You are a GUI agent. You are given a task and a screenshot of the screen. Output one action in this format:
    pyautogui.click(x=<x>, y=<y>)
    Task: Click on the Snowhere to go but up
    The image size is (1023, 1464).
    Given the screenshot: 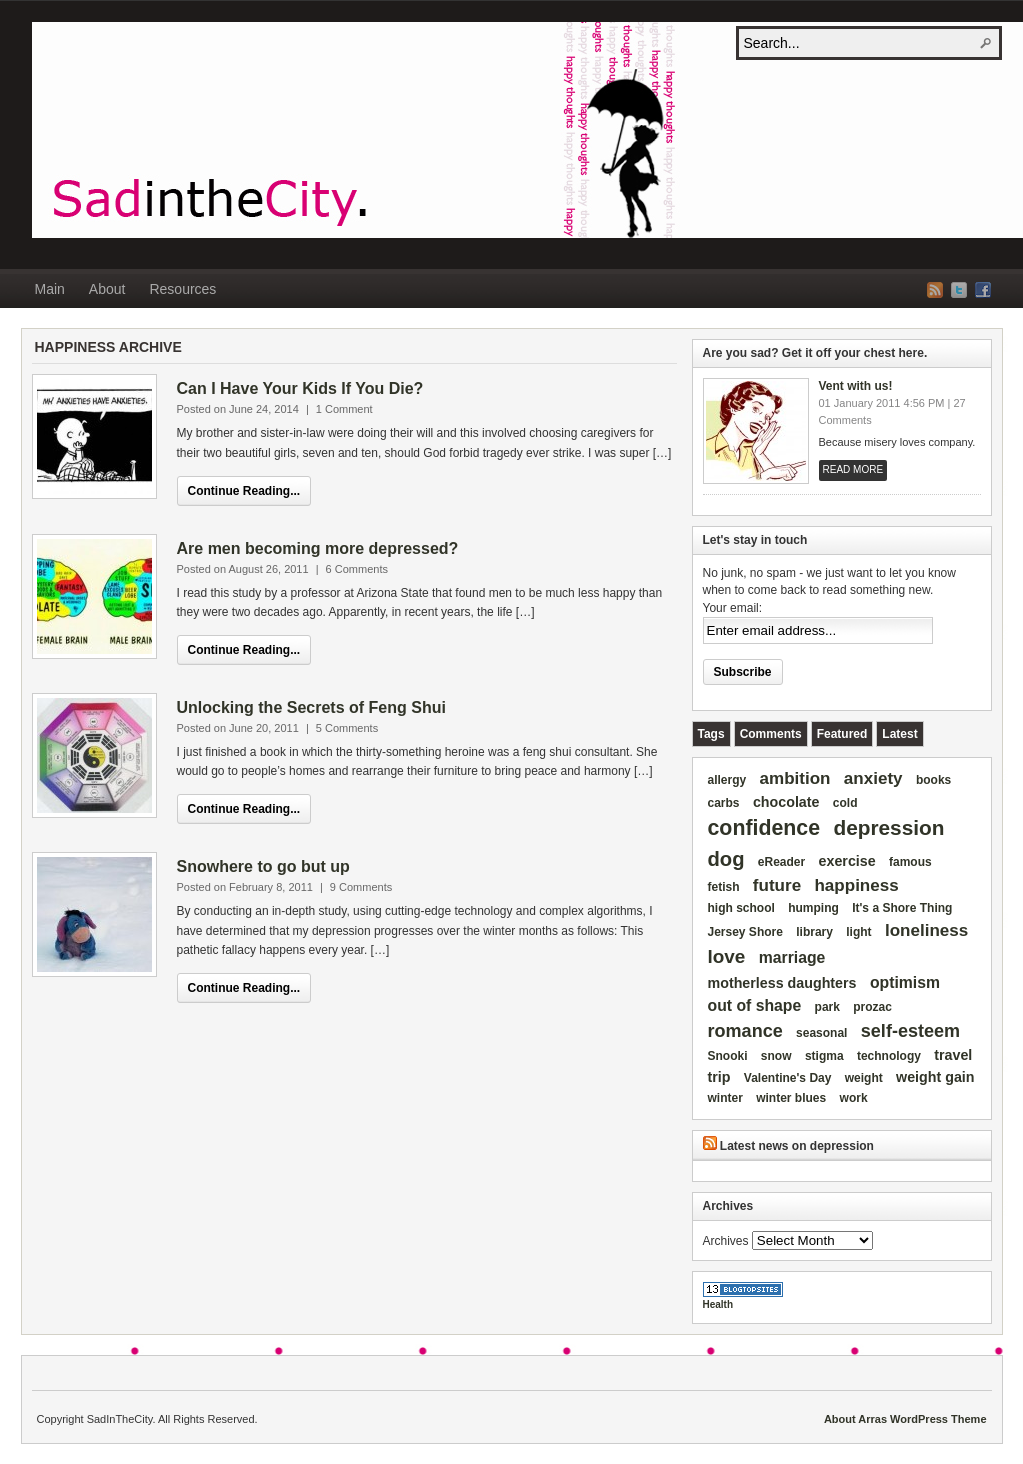 What is the action you would take?
    pyautogui.click(x=263, y=866)
    